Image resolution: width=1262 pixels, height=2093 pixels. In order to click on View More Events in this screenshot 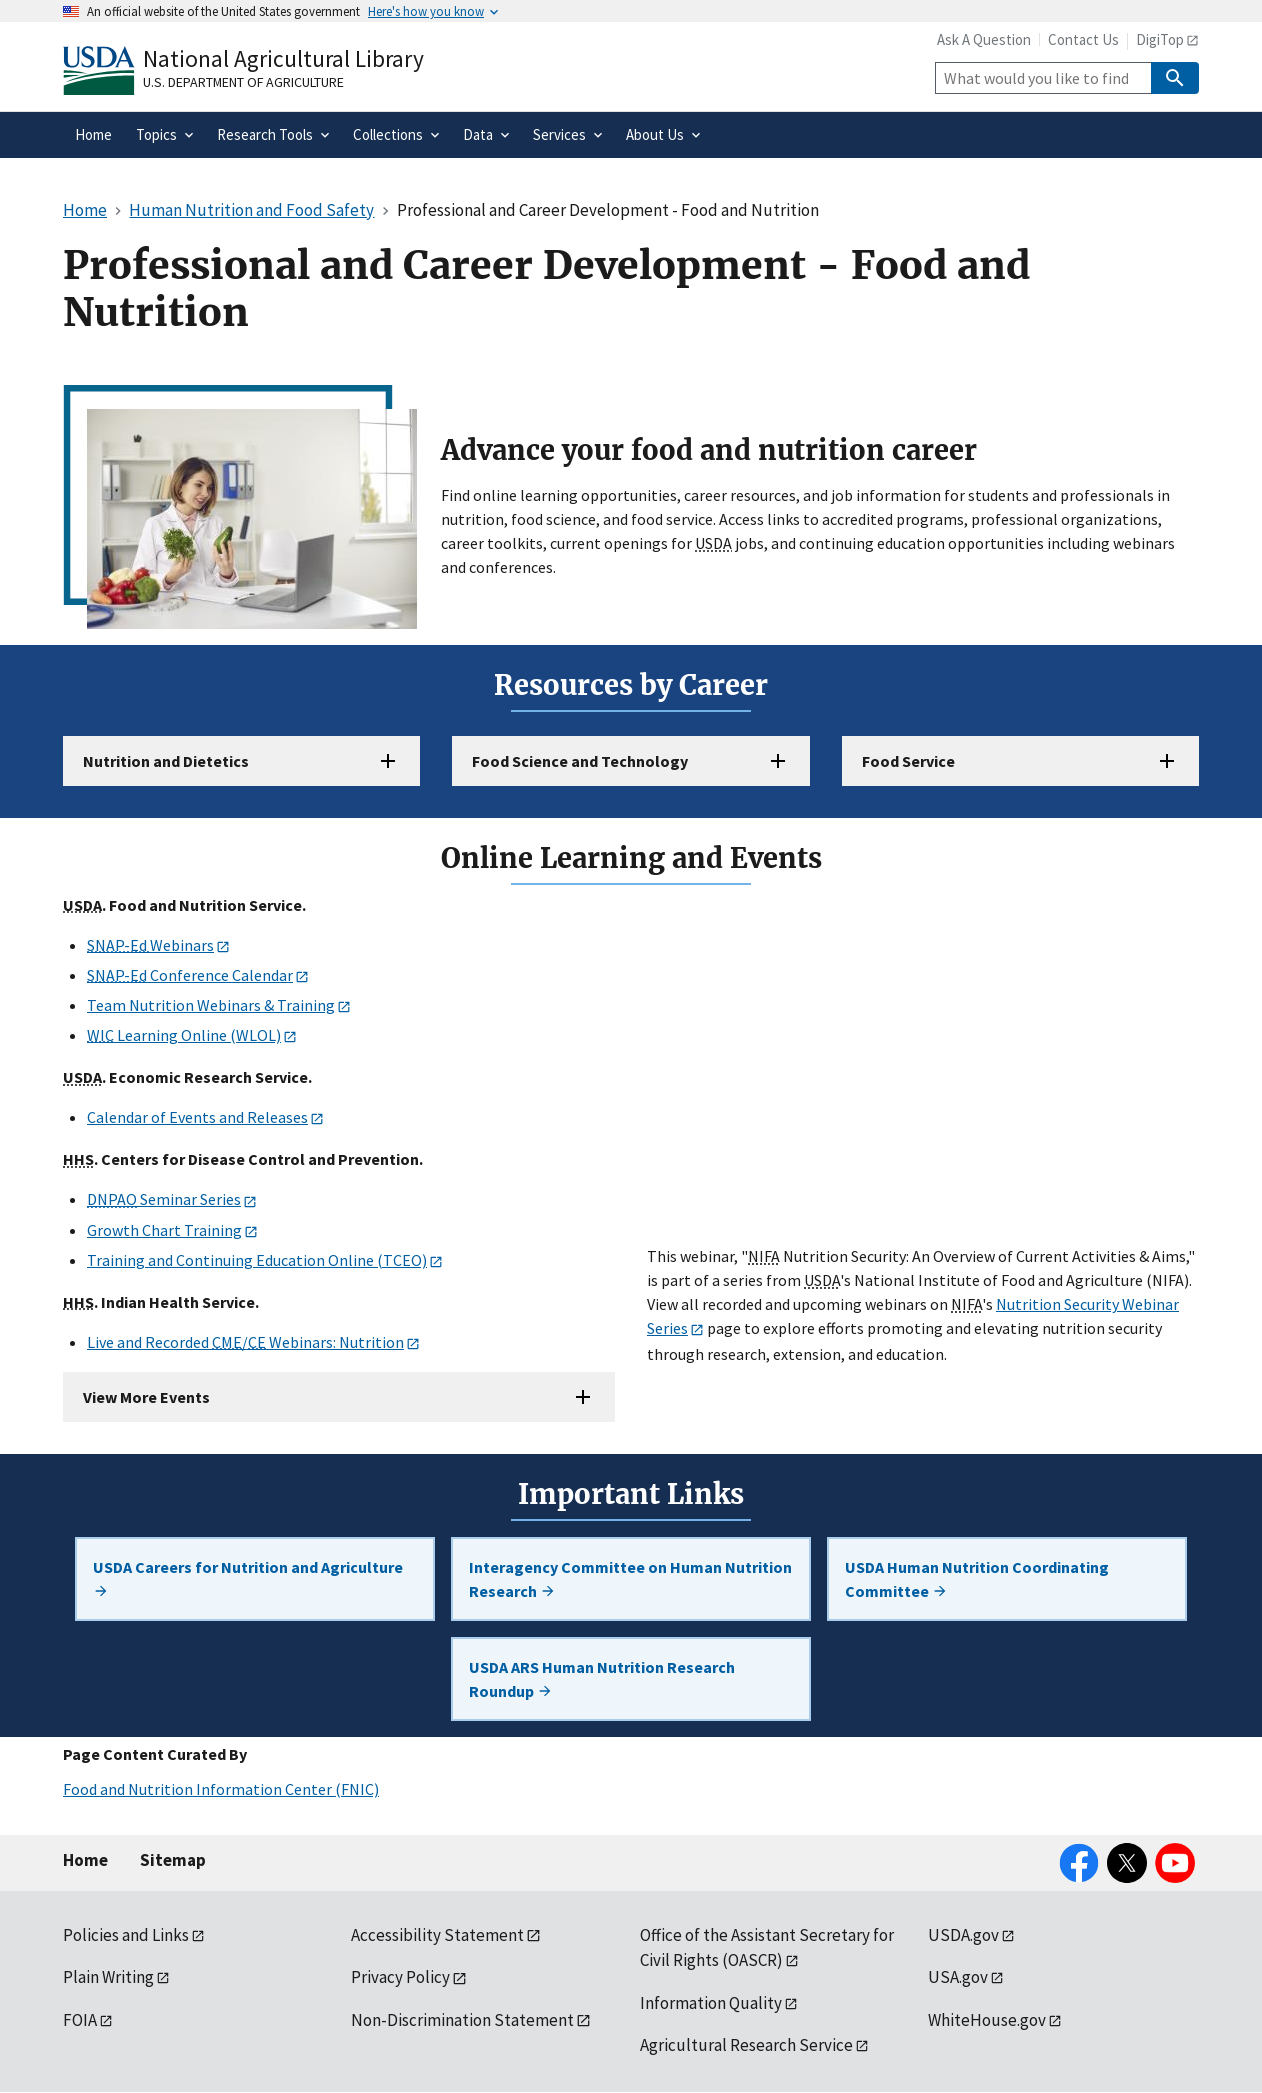, I will do `click(146, 1397)`.